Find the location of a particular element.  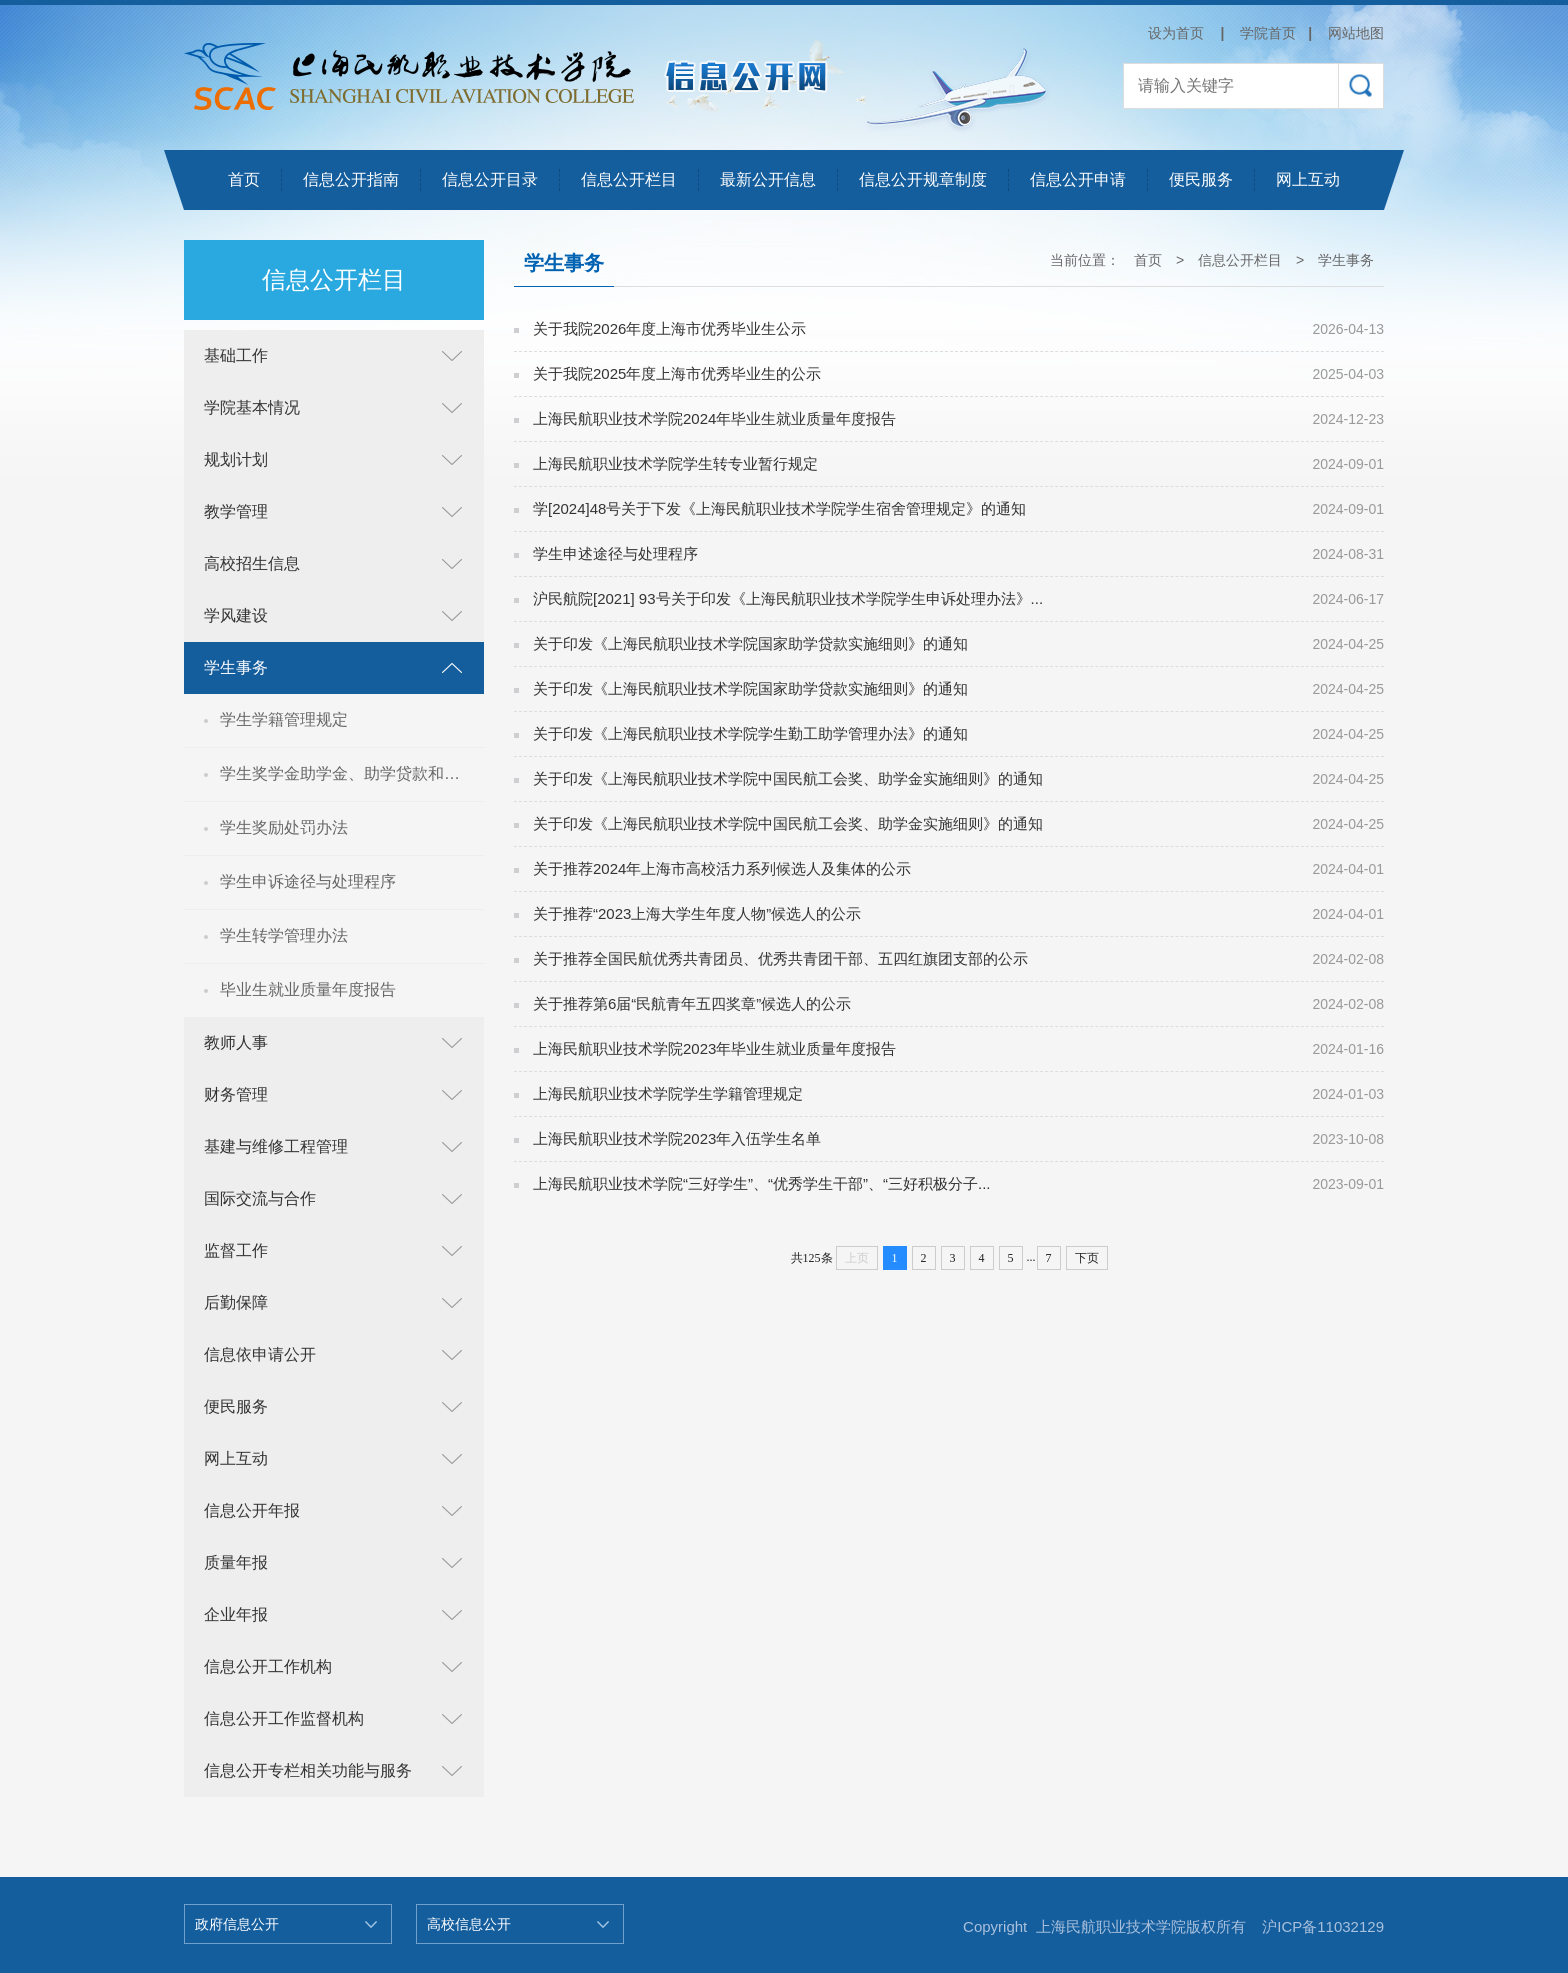

信息公开年报 is located at coordinates (252, 1510).